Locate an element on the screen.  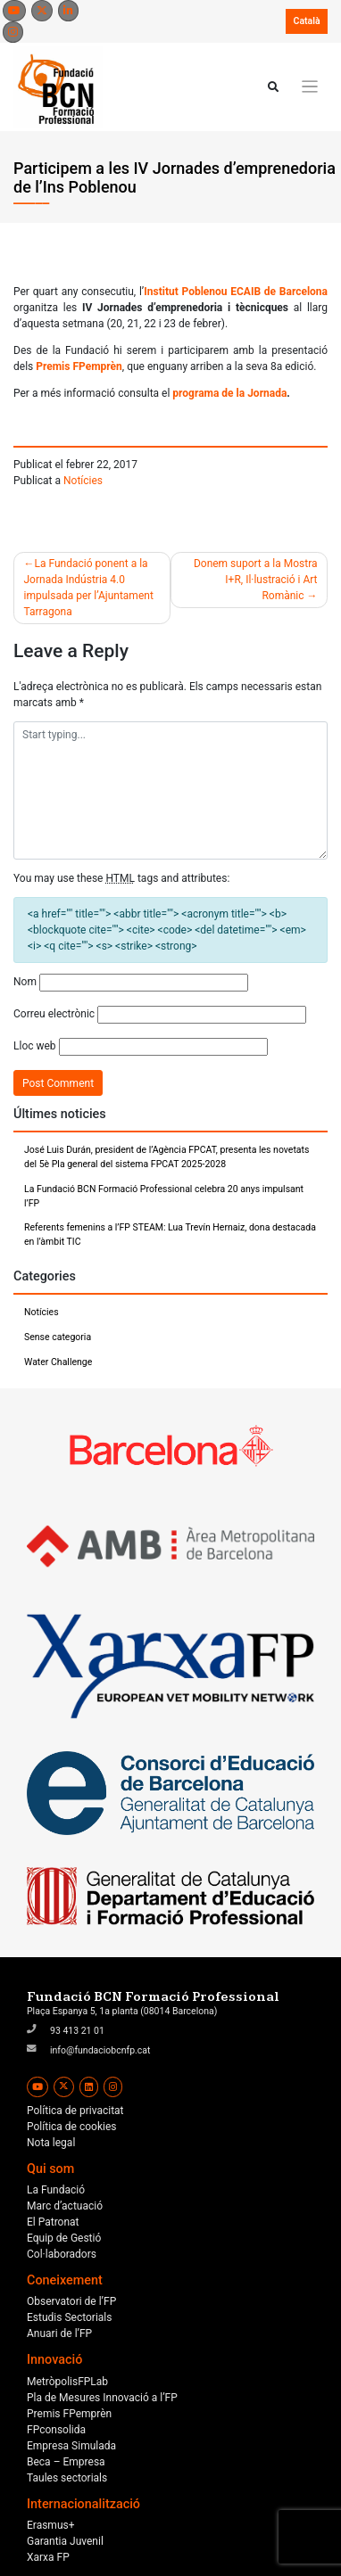
Política de privacitat is located at coordinates (75, 2110).